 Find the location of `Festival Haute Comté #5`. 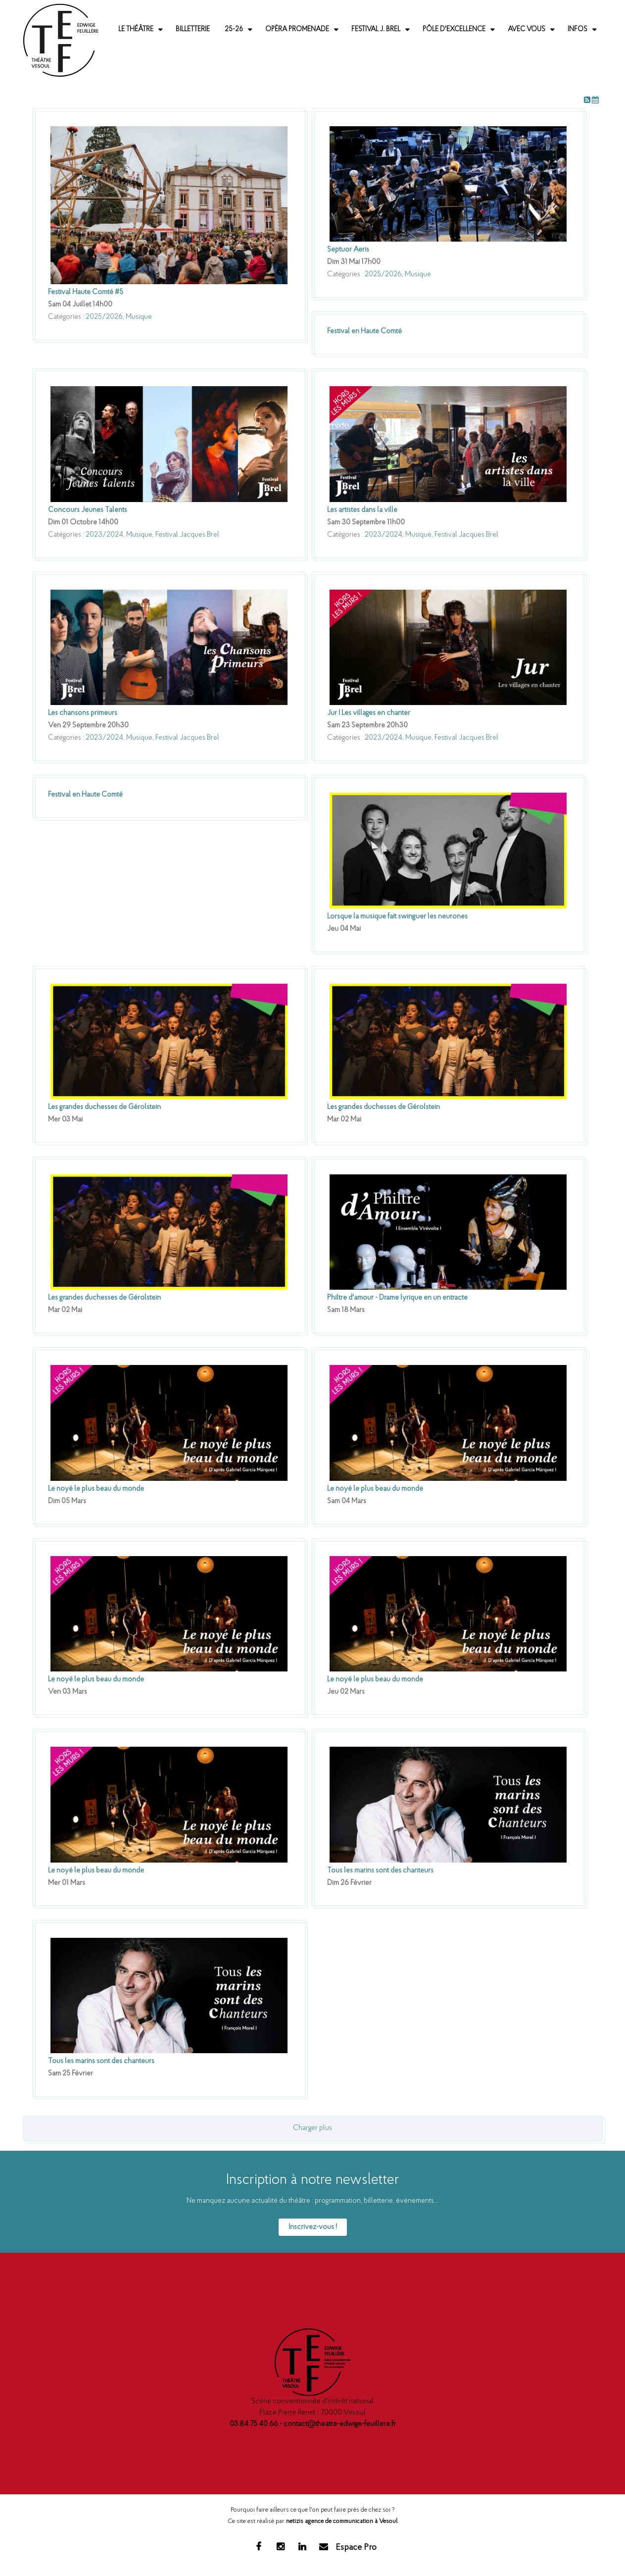

Festival Haute Comté #5 is located at coordinates (85, 292).